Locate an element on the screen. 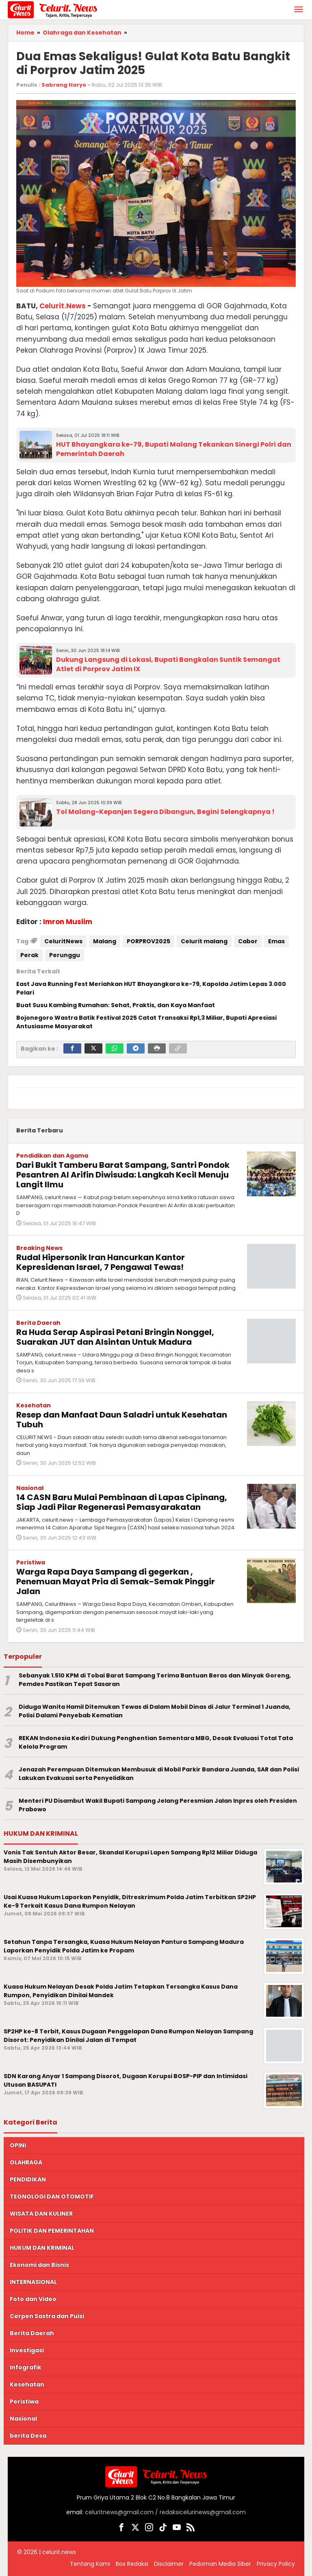  Foto dan Video is located at coordinates (33, 2299).